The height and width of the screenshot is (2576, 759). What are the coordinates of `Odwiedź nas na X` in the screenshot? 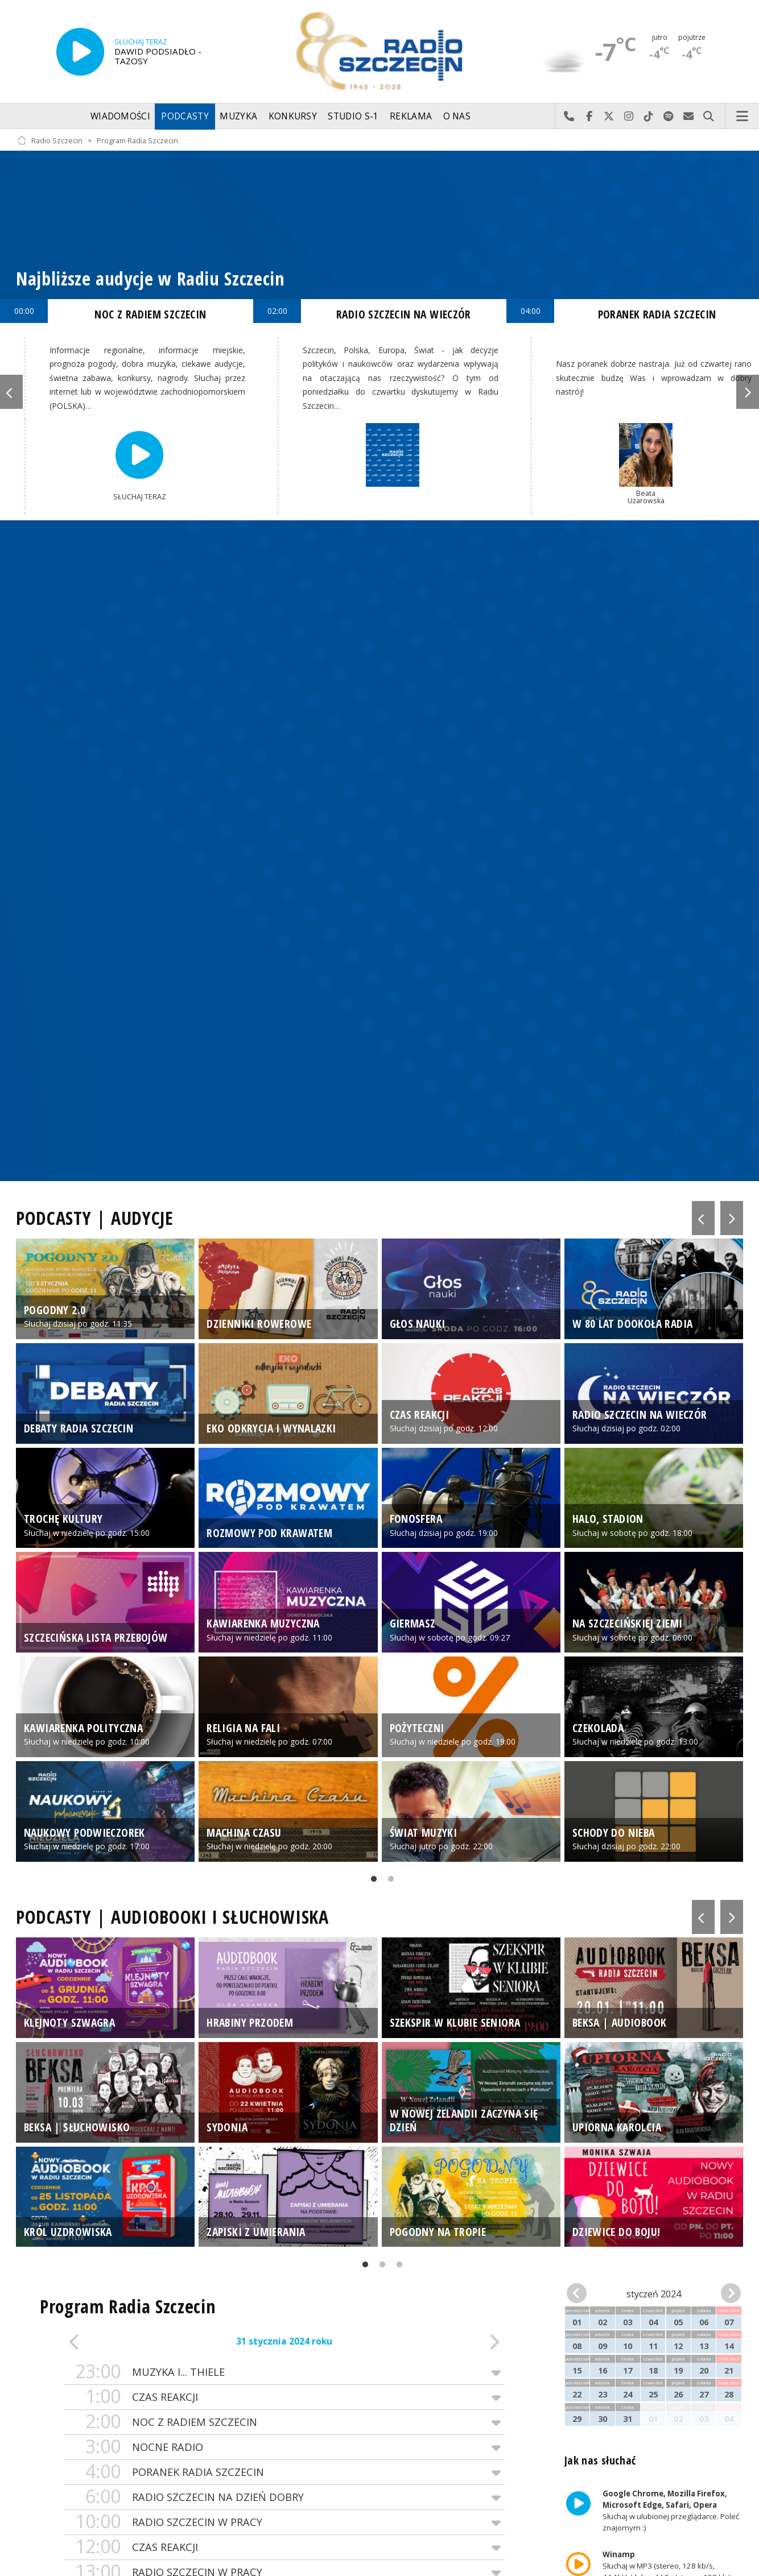 It's located at (609, 116).